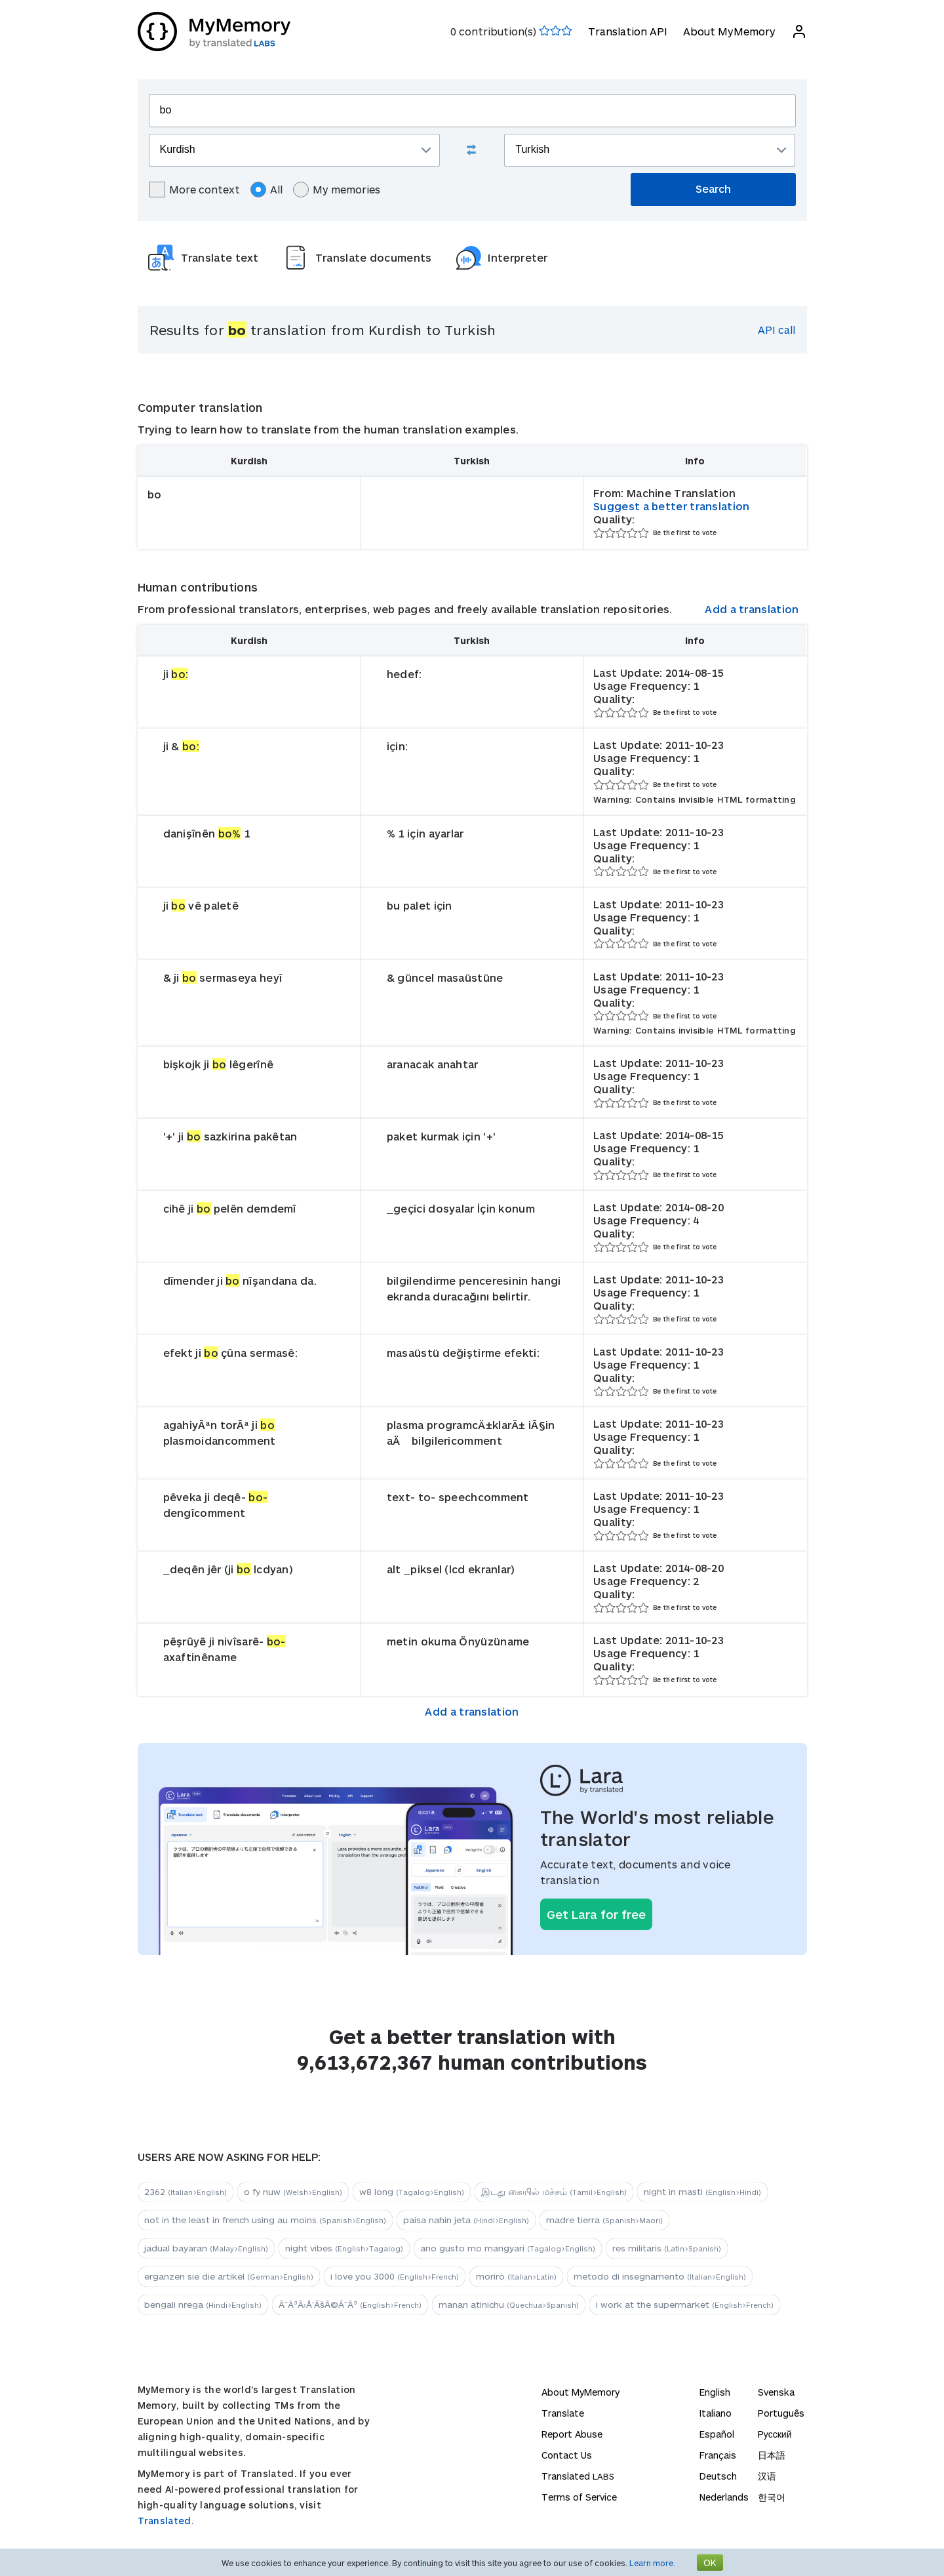 This screenshot has width=944, height=2576. What do you see at coordinates (571, 2434) in the screenshot?
I see `Report Abuse` at bounding box center [571, 2434].